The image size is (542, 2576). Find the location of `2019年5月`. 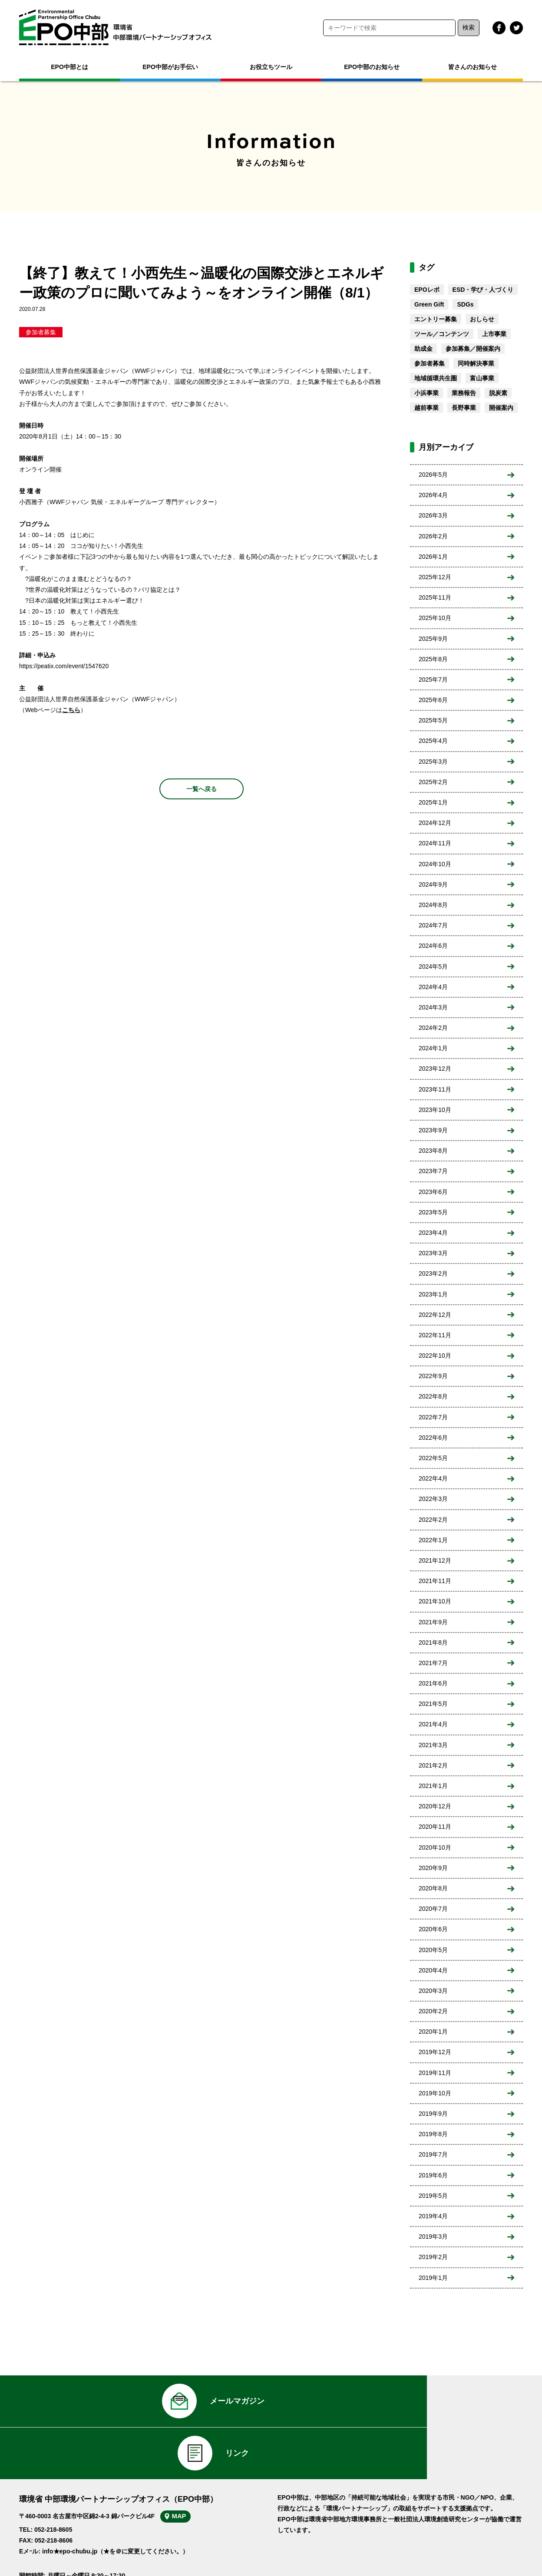

2019年5月 is located at coordinates (433, 2195).